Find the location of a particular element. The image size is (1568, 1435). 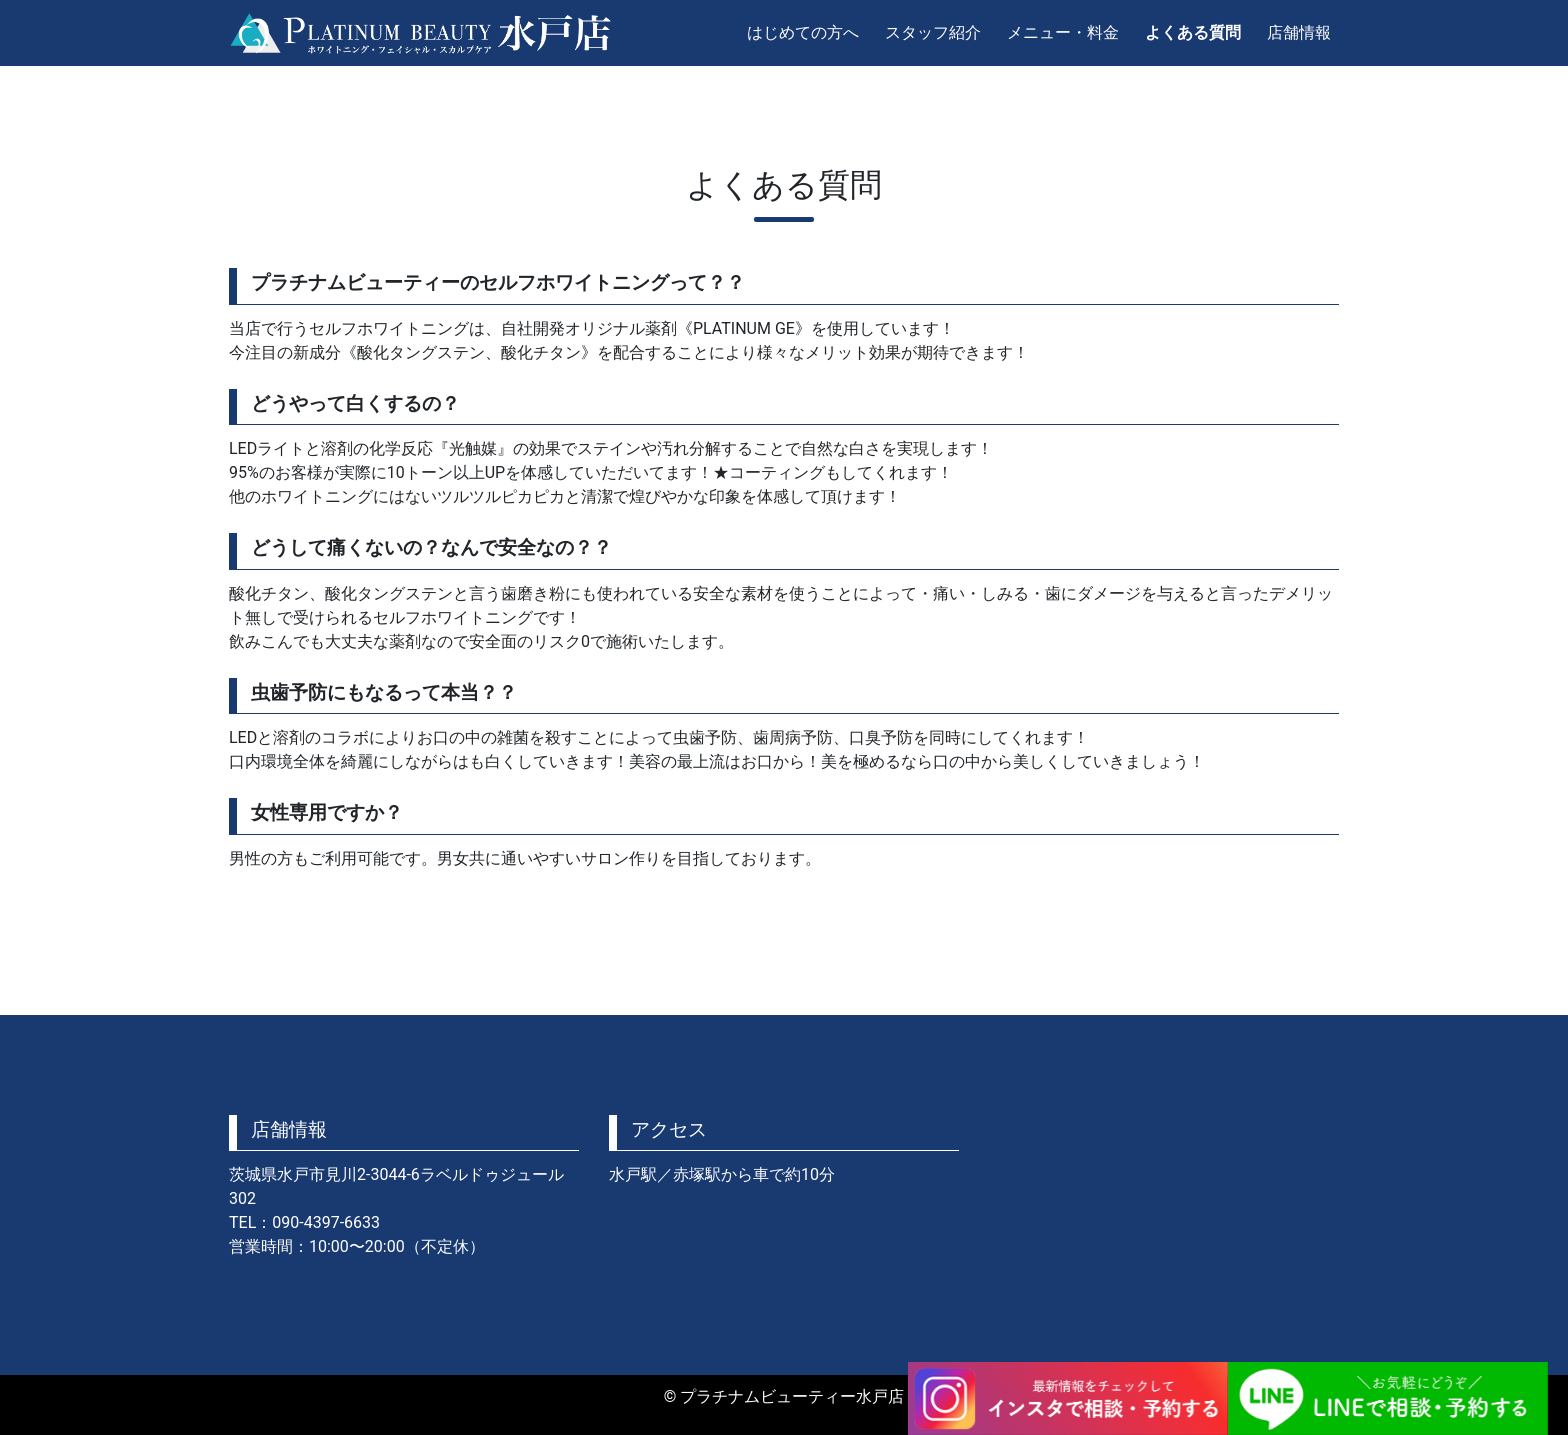

メニュー・料金 is located at coordinates (1063, 32).